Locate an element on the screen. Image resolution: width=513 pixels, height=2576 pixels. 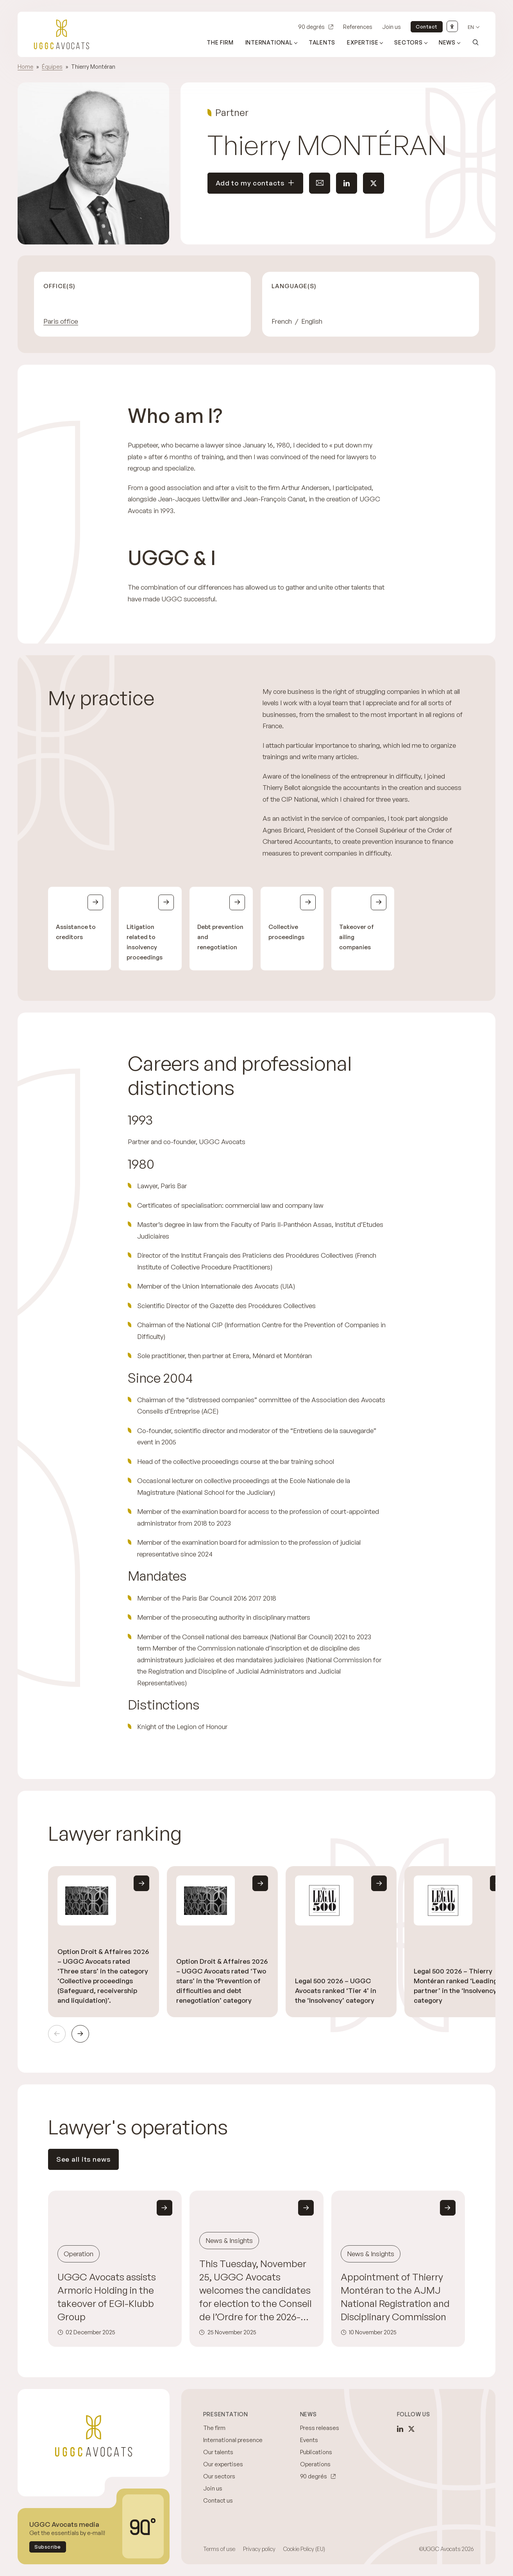
Our expertises is located at coordinates (223, 2464).